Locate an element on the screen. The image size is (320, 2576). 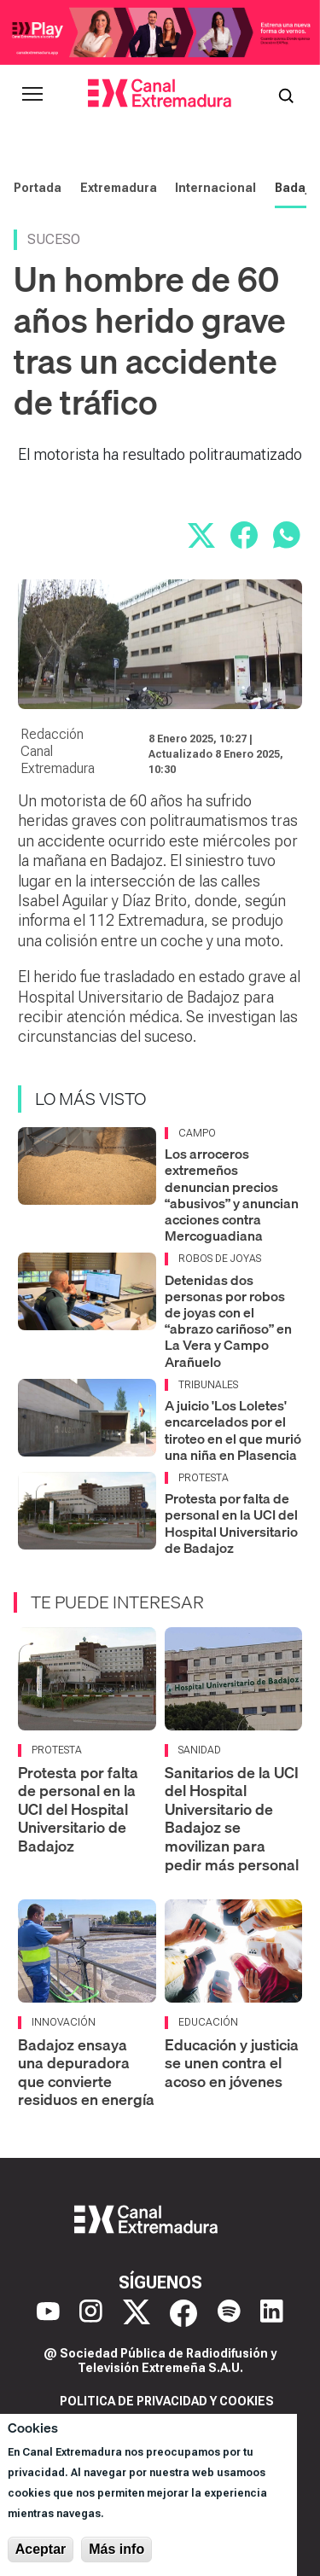
Badajoz ensaya una depuradora que convierte residuos en energía is located at coordinates (86, 2072).